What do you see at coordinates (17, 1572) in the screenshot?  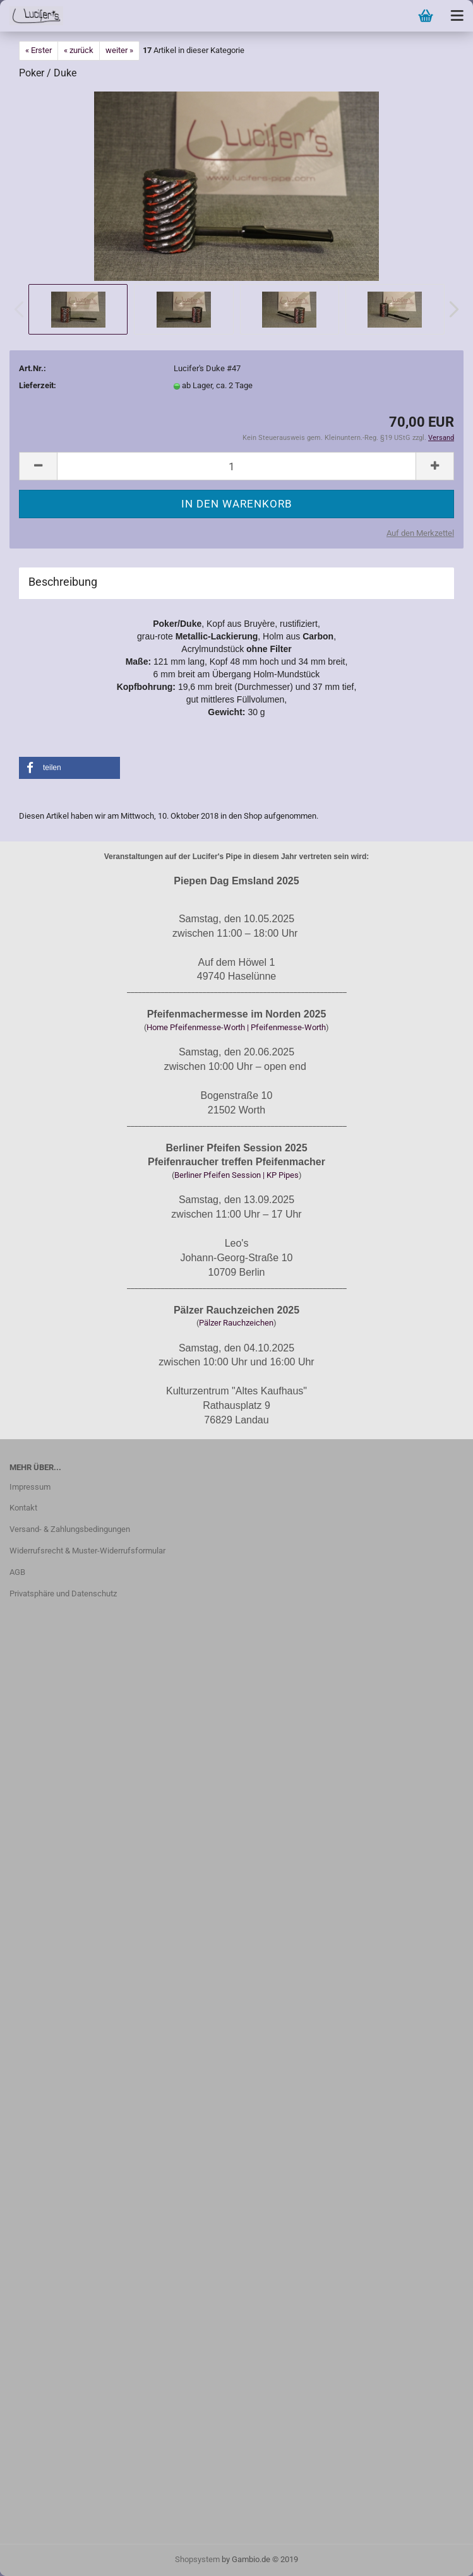 I see `AGB` at bounding box center [17, 1572].